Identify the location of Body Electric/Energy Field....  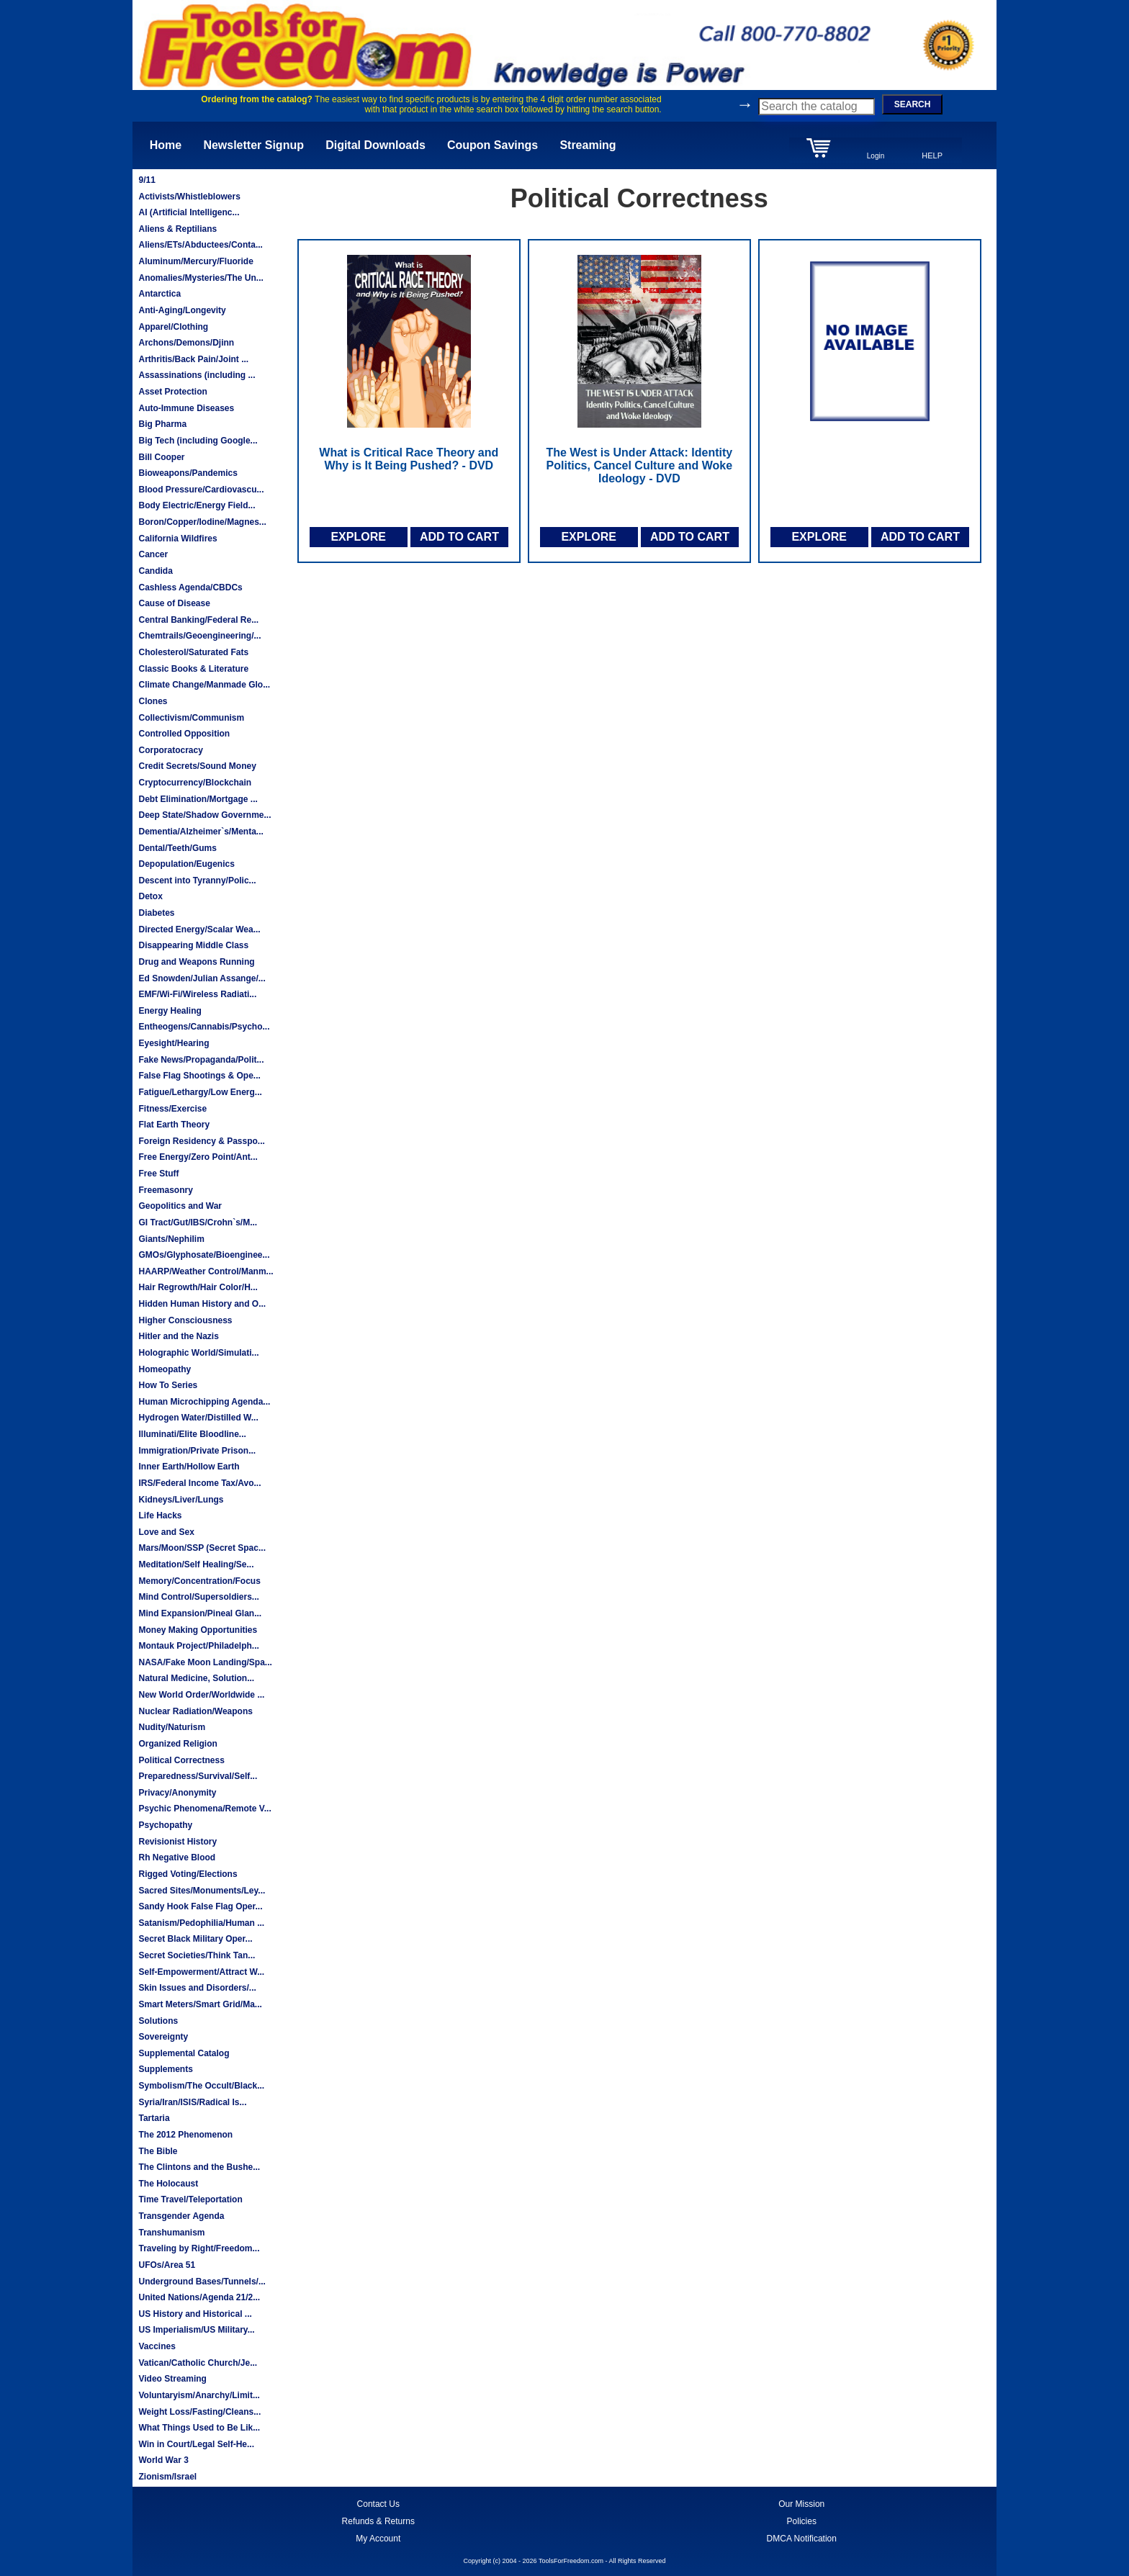
(196, 505).